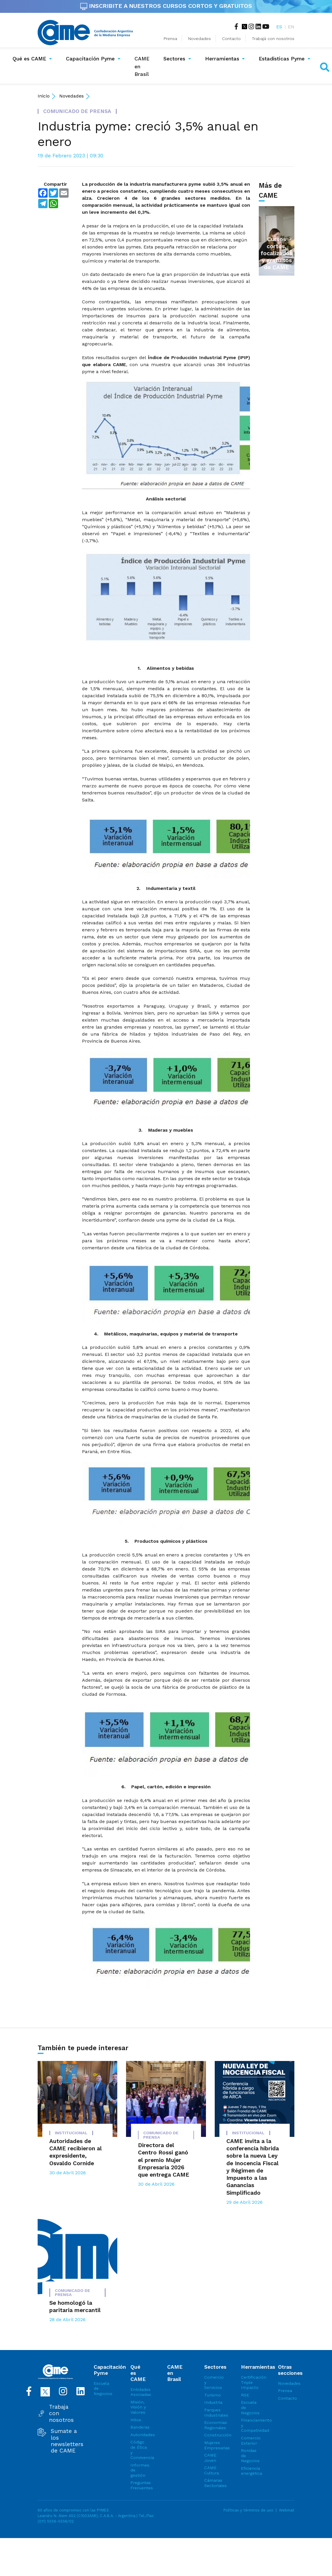 The height and width of the screenshot is (2576, 332). Describe the element at coordinates (102, 2388) in the screenshot. I see `Escuela de Negocios` at that location.